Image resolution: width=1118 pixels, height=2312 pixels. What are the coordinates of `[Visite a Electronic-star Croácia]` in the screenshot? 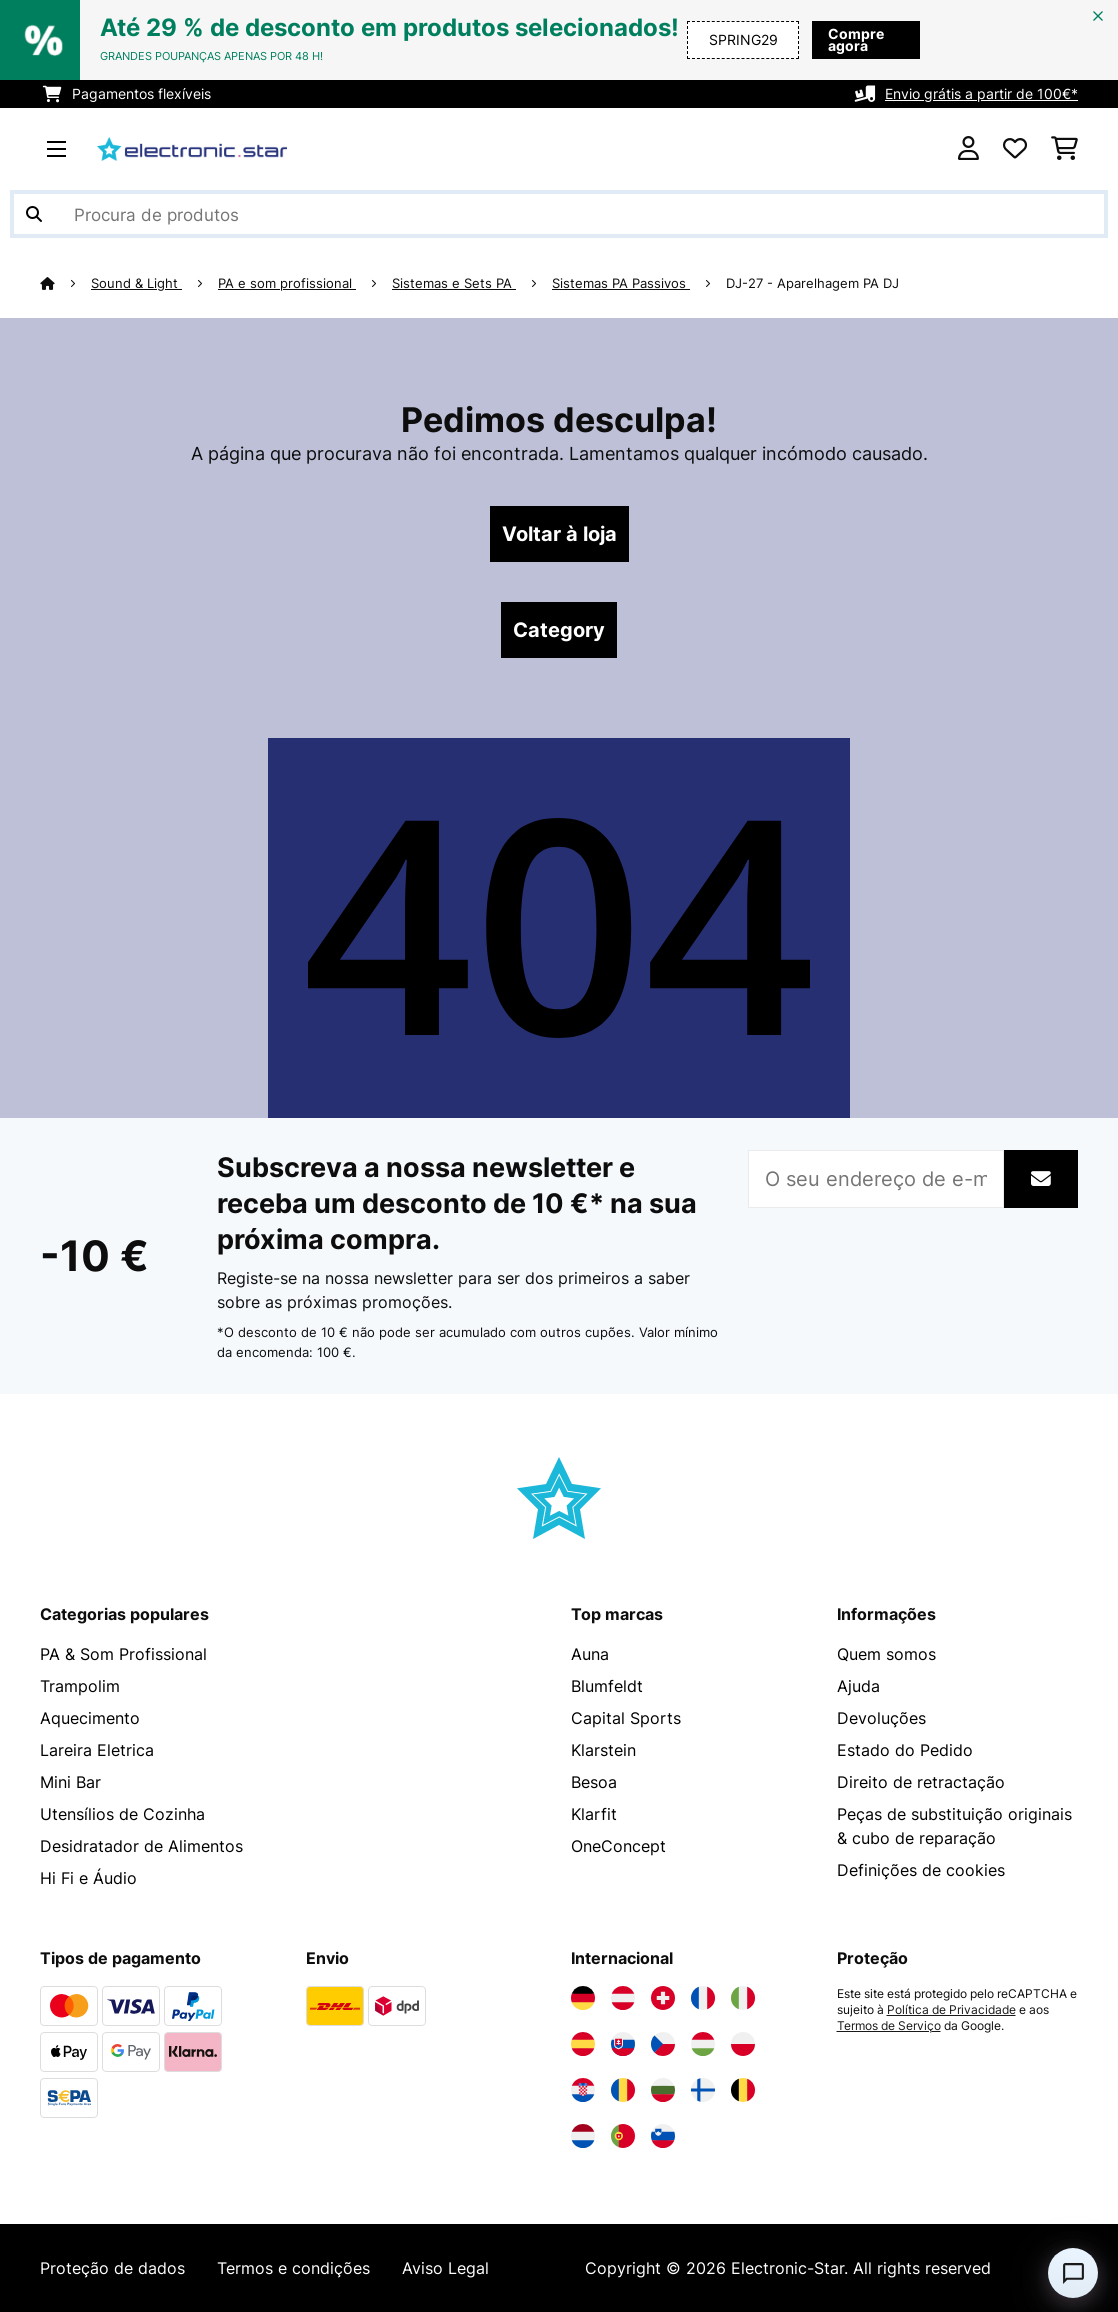 It's located at (583, 2090).